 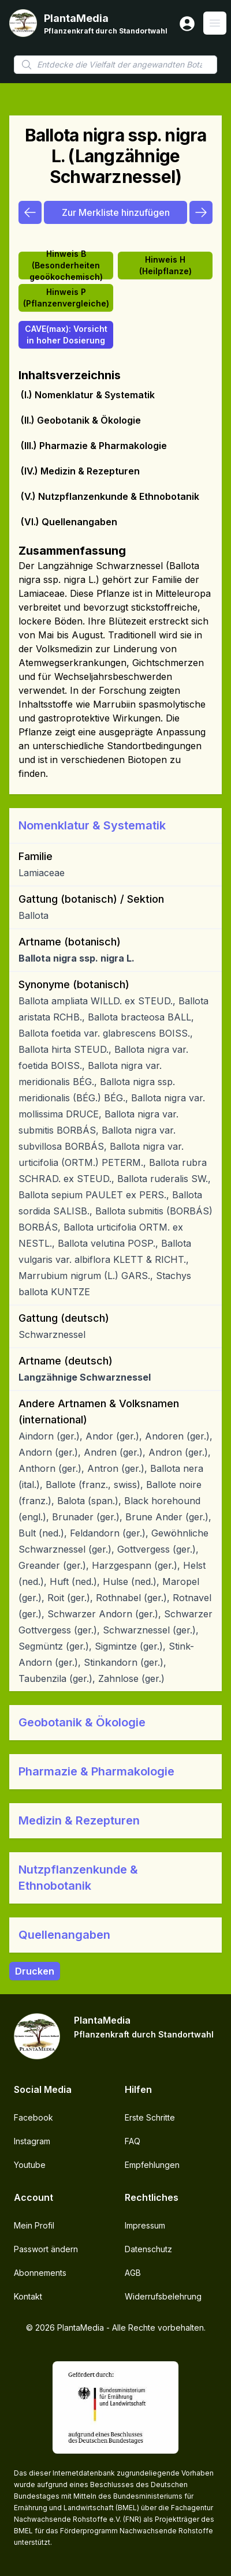 What do you see at coordinates (110, 496) in the screenshot?
I see `(V.) Nutzpflanzenkunde & Ethnobotanik` at bounding box center [110, 496].